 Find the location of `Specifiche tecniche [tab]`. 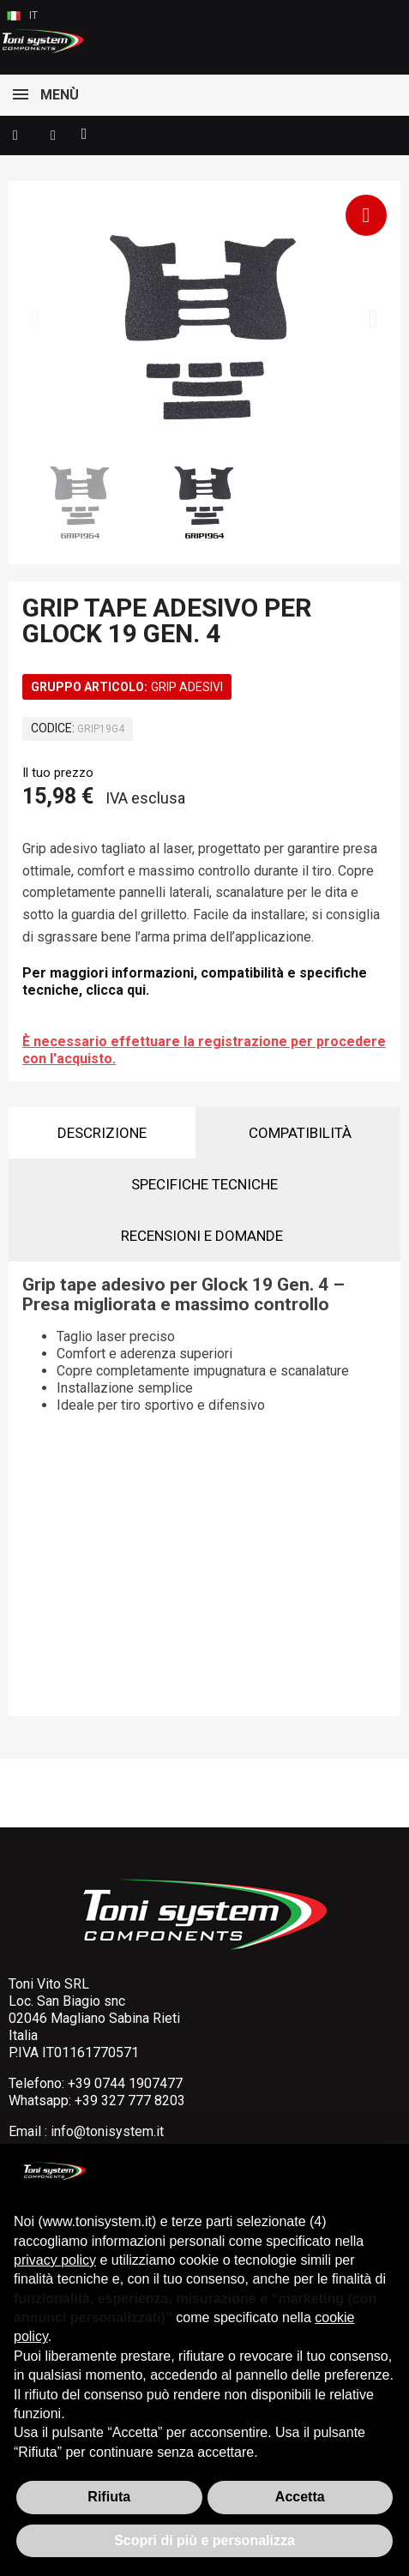

Specifiche tecniche [tab] is located at coordinates (204, 1184).